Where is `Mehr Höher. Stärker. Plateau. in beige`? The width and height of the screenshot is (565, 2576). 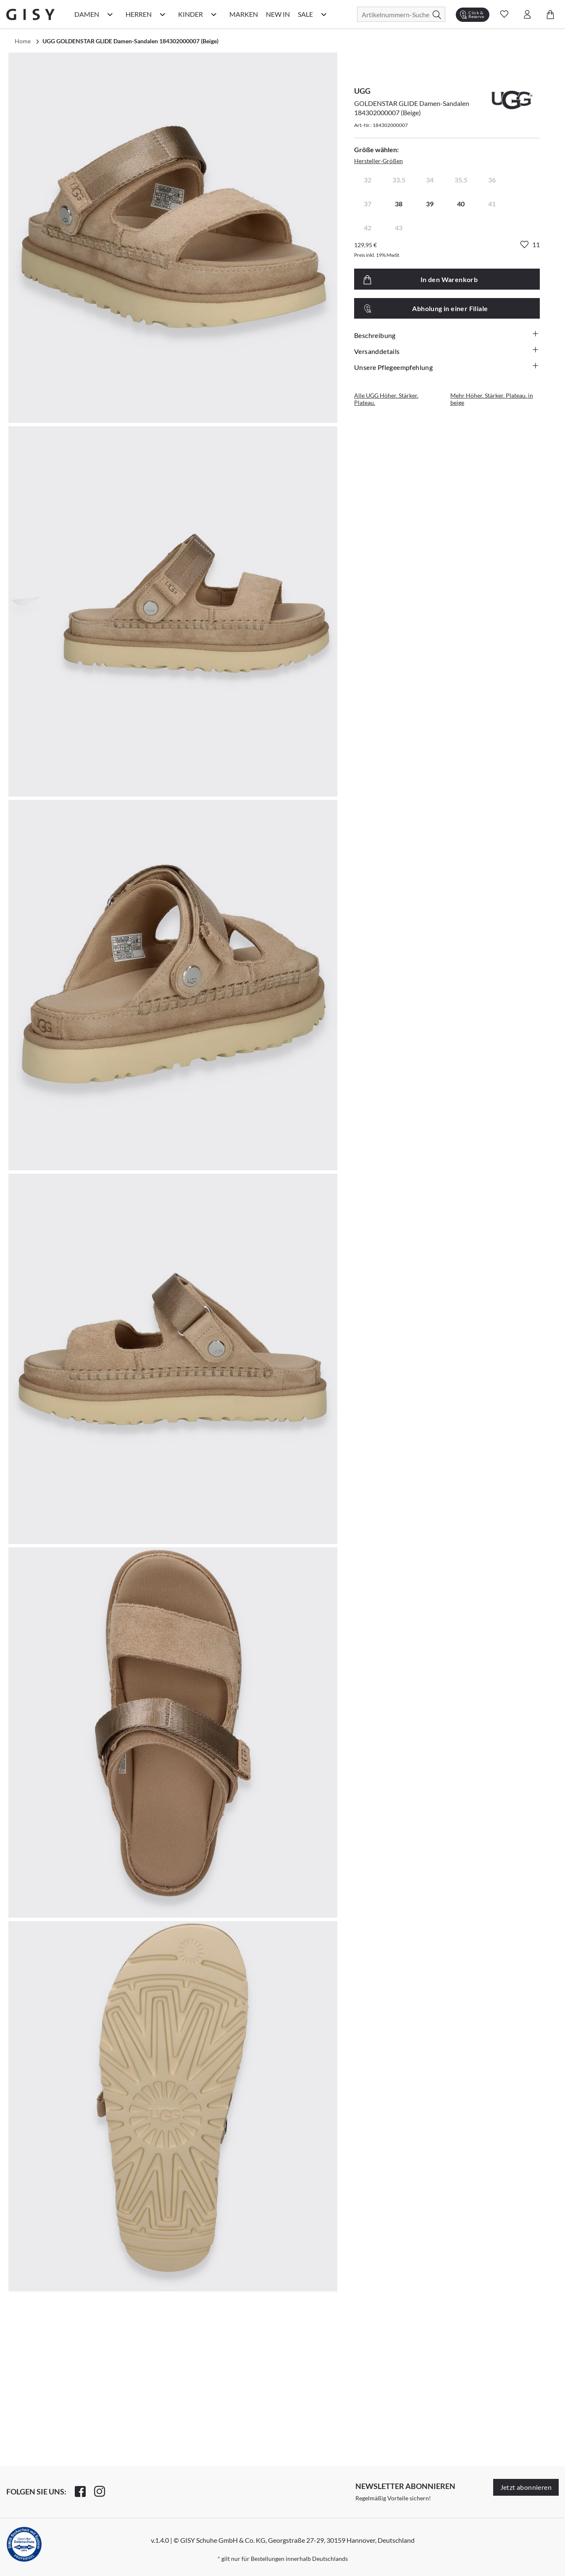 Mehr Höher. Stärker. Plateau. in beige is located at coordinates (491, 399).